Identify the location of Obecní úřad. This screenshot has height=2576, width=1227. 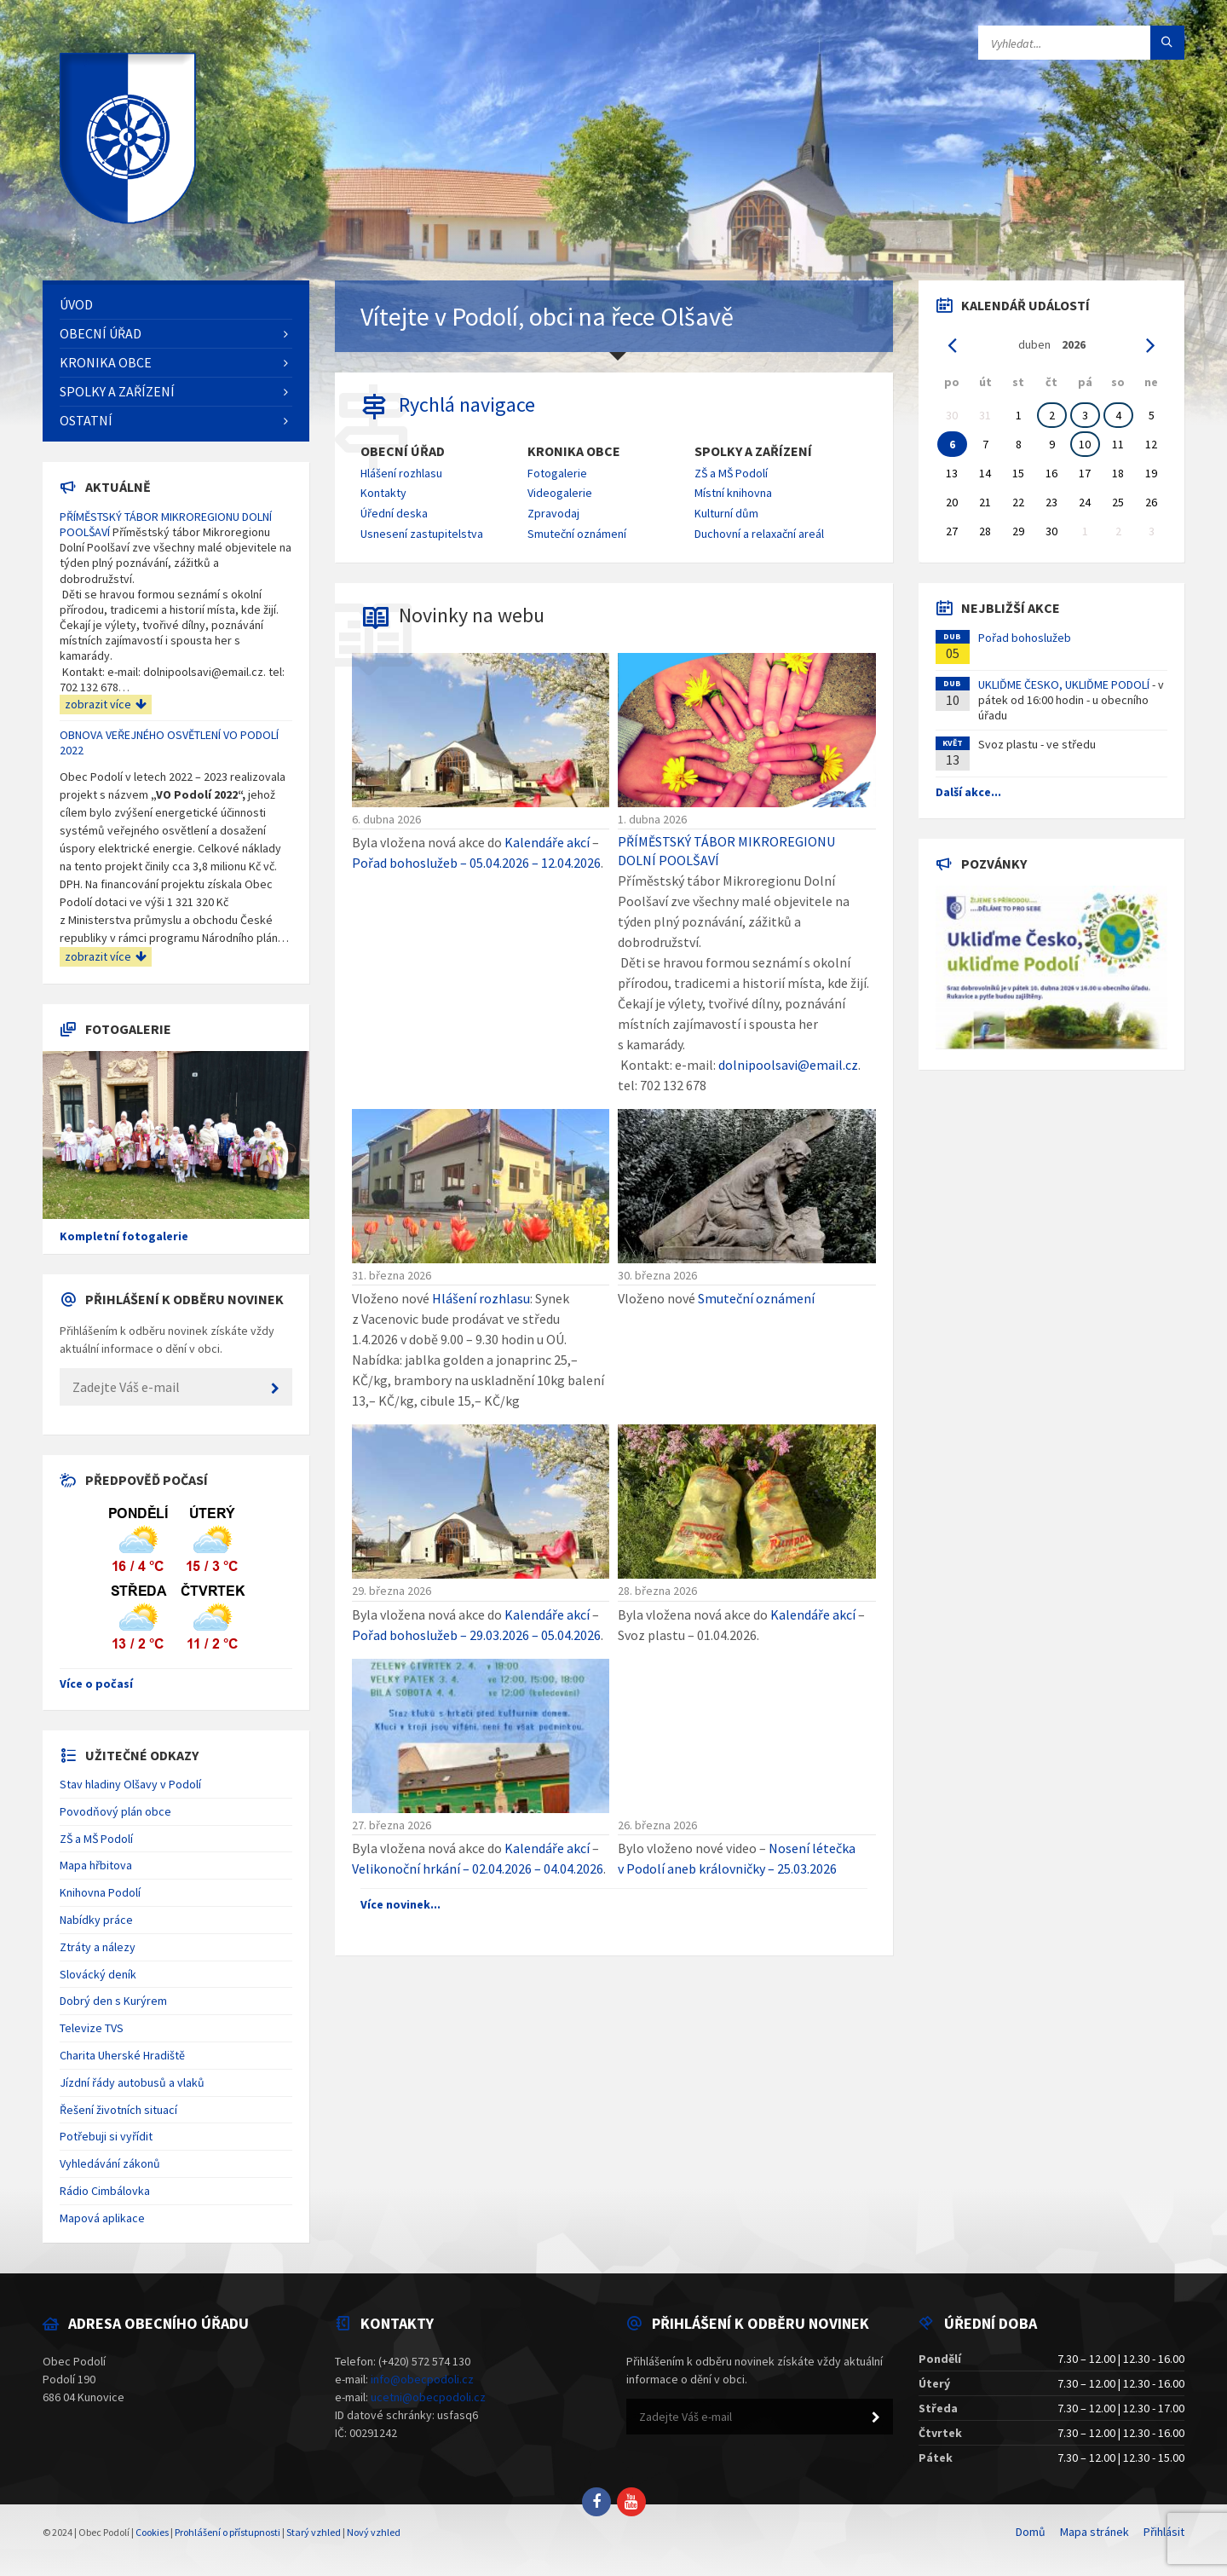
(402, 451).